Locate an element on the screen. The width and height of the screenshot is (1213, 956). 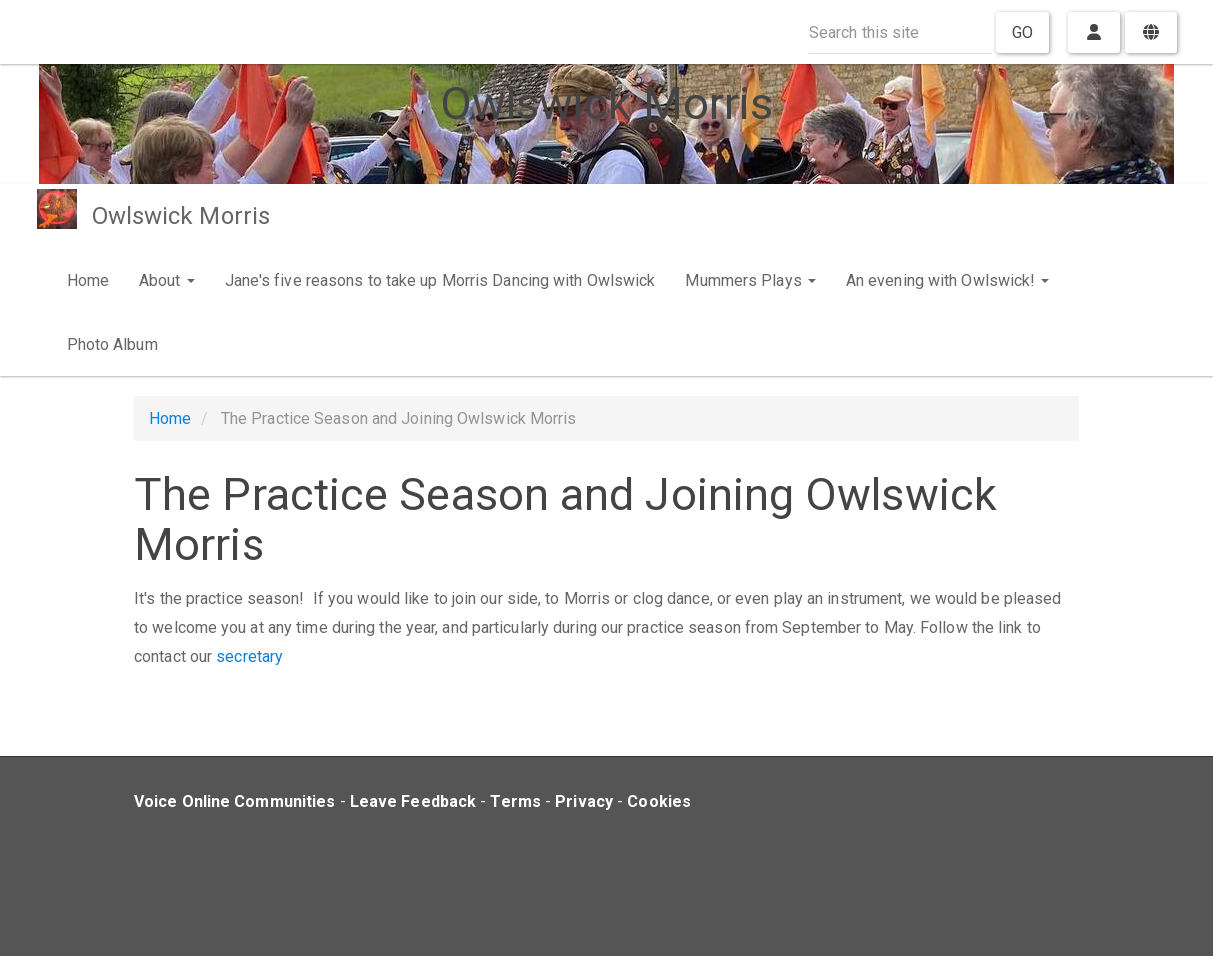
Cookies is located at coordinates (659, 801).